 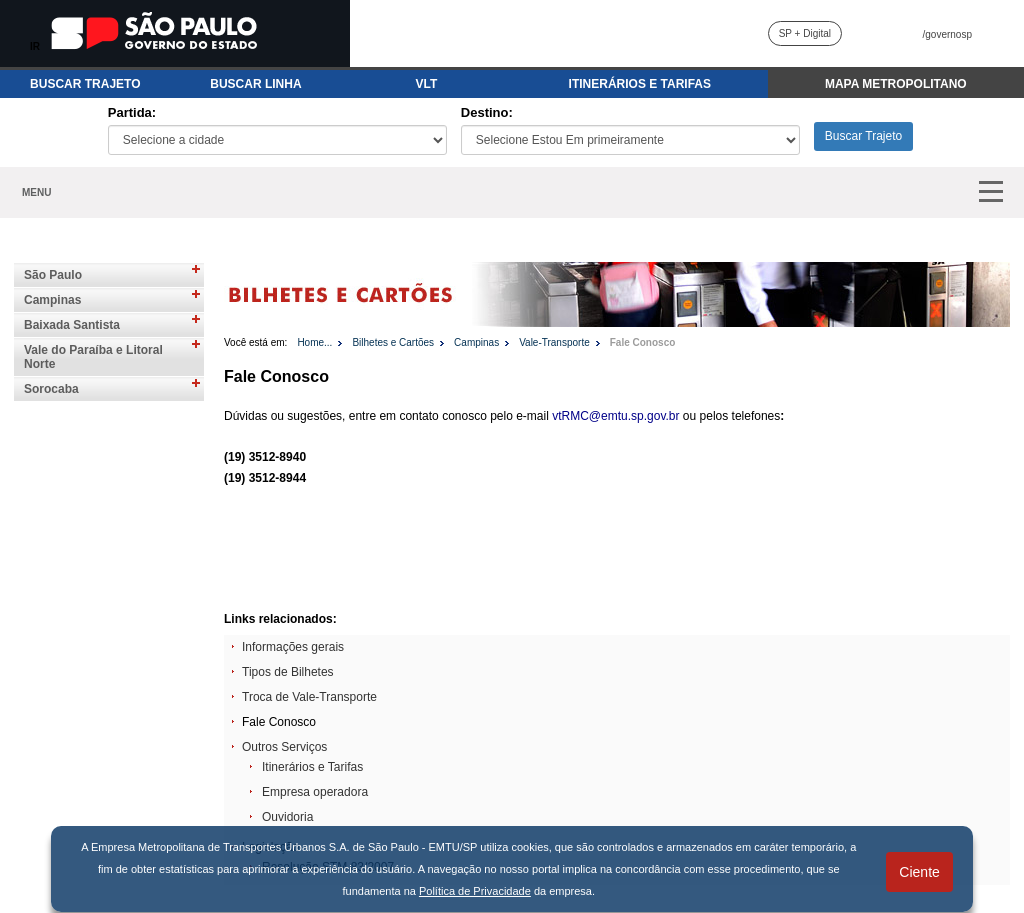 I want to click on Partida:, so click(x=132, y=112).